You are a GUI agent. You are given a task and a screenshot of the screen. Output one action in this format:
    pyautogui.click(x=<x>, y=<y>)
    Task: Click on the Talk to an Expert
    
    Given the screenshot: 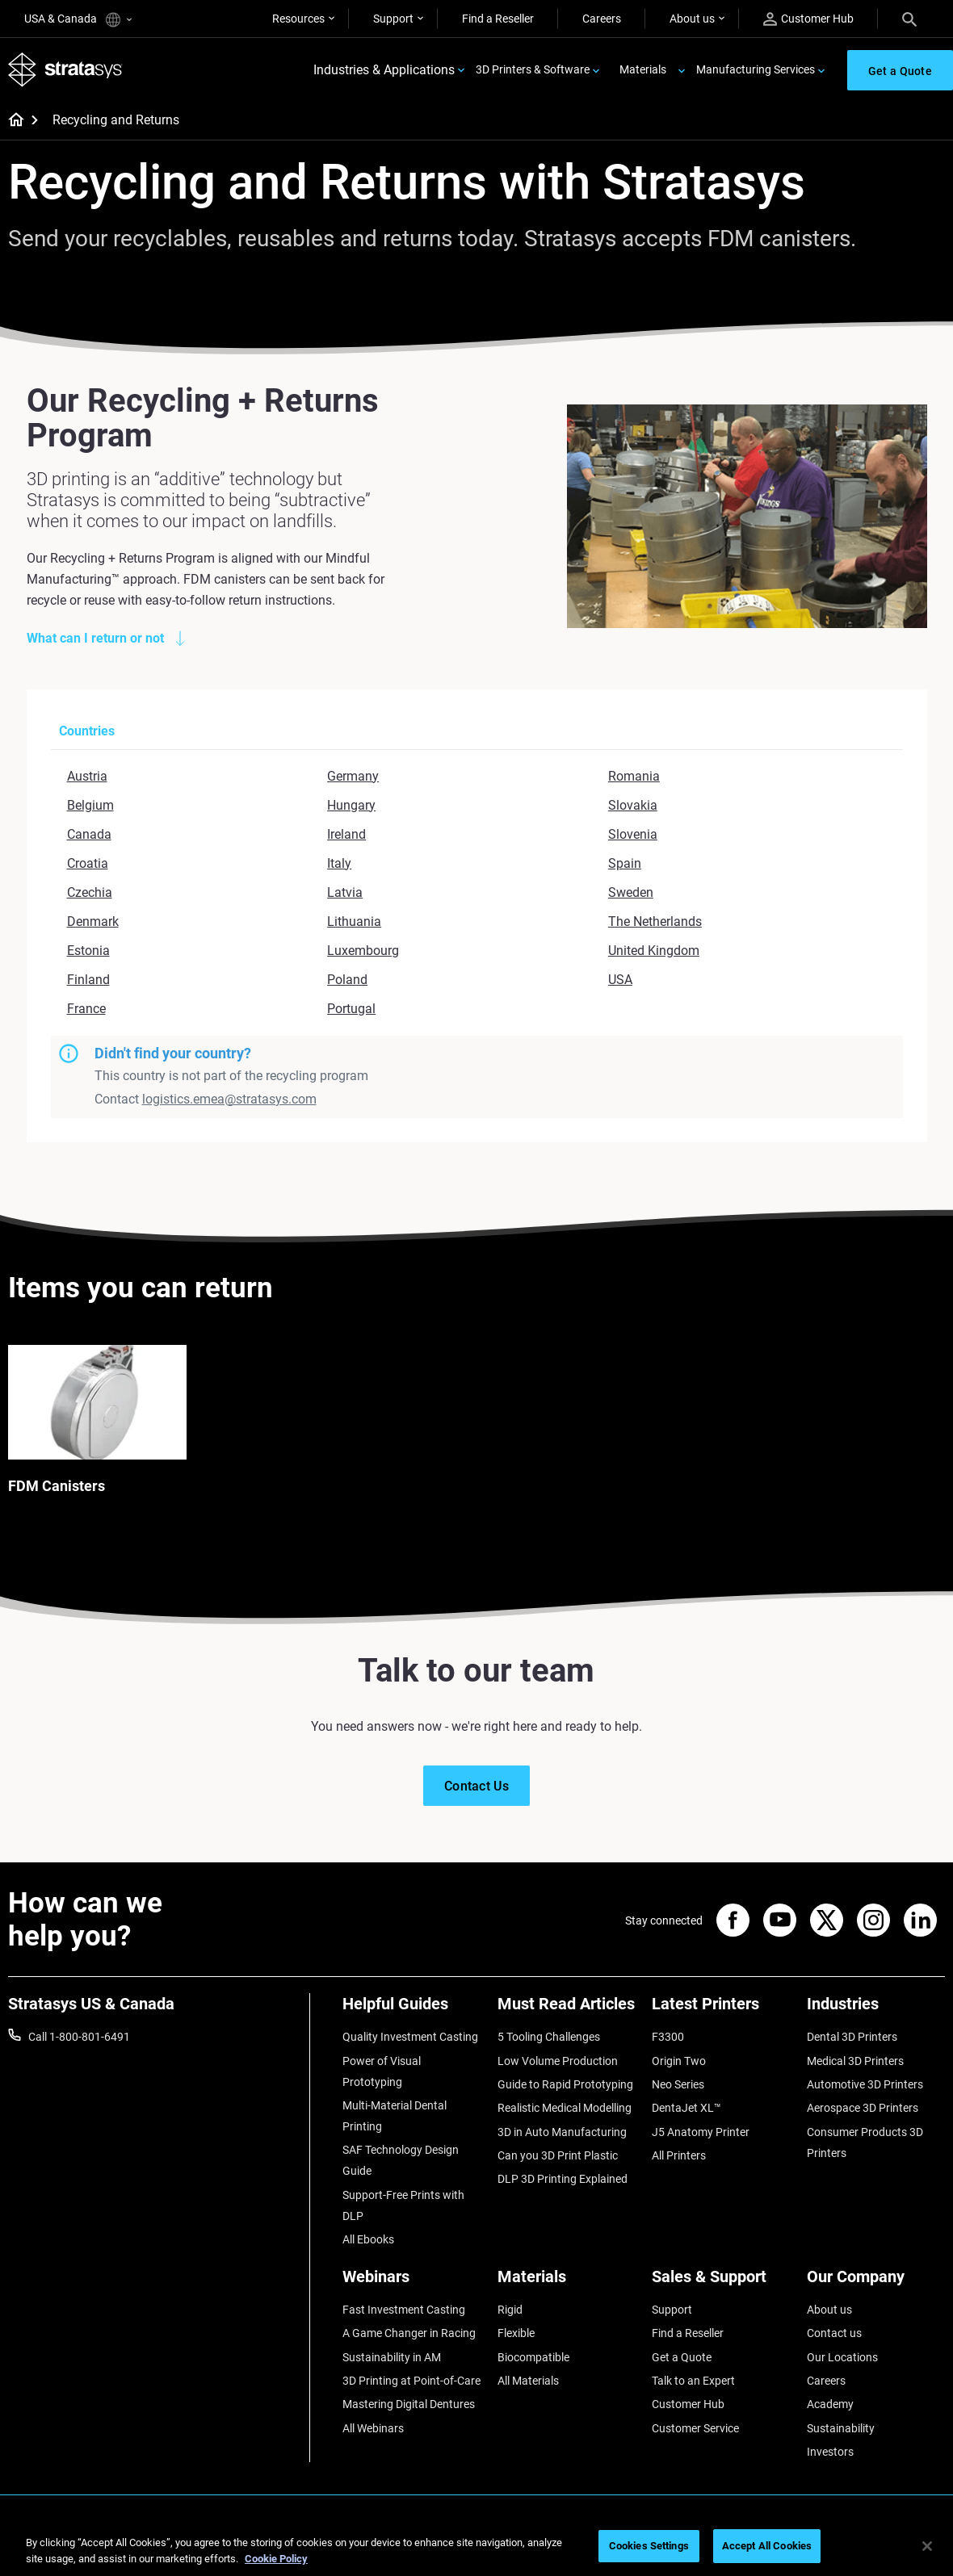 What is the action you would take?
    pyautogui.click(x=693, y=2380)
    